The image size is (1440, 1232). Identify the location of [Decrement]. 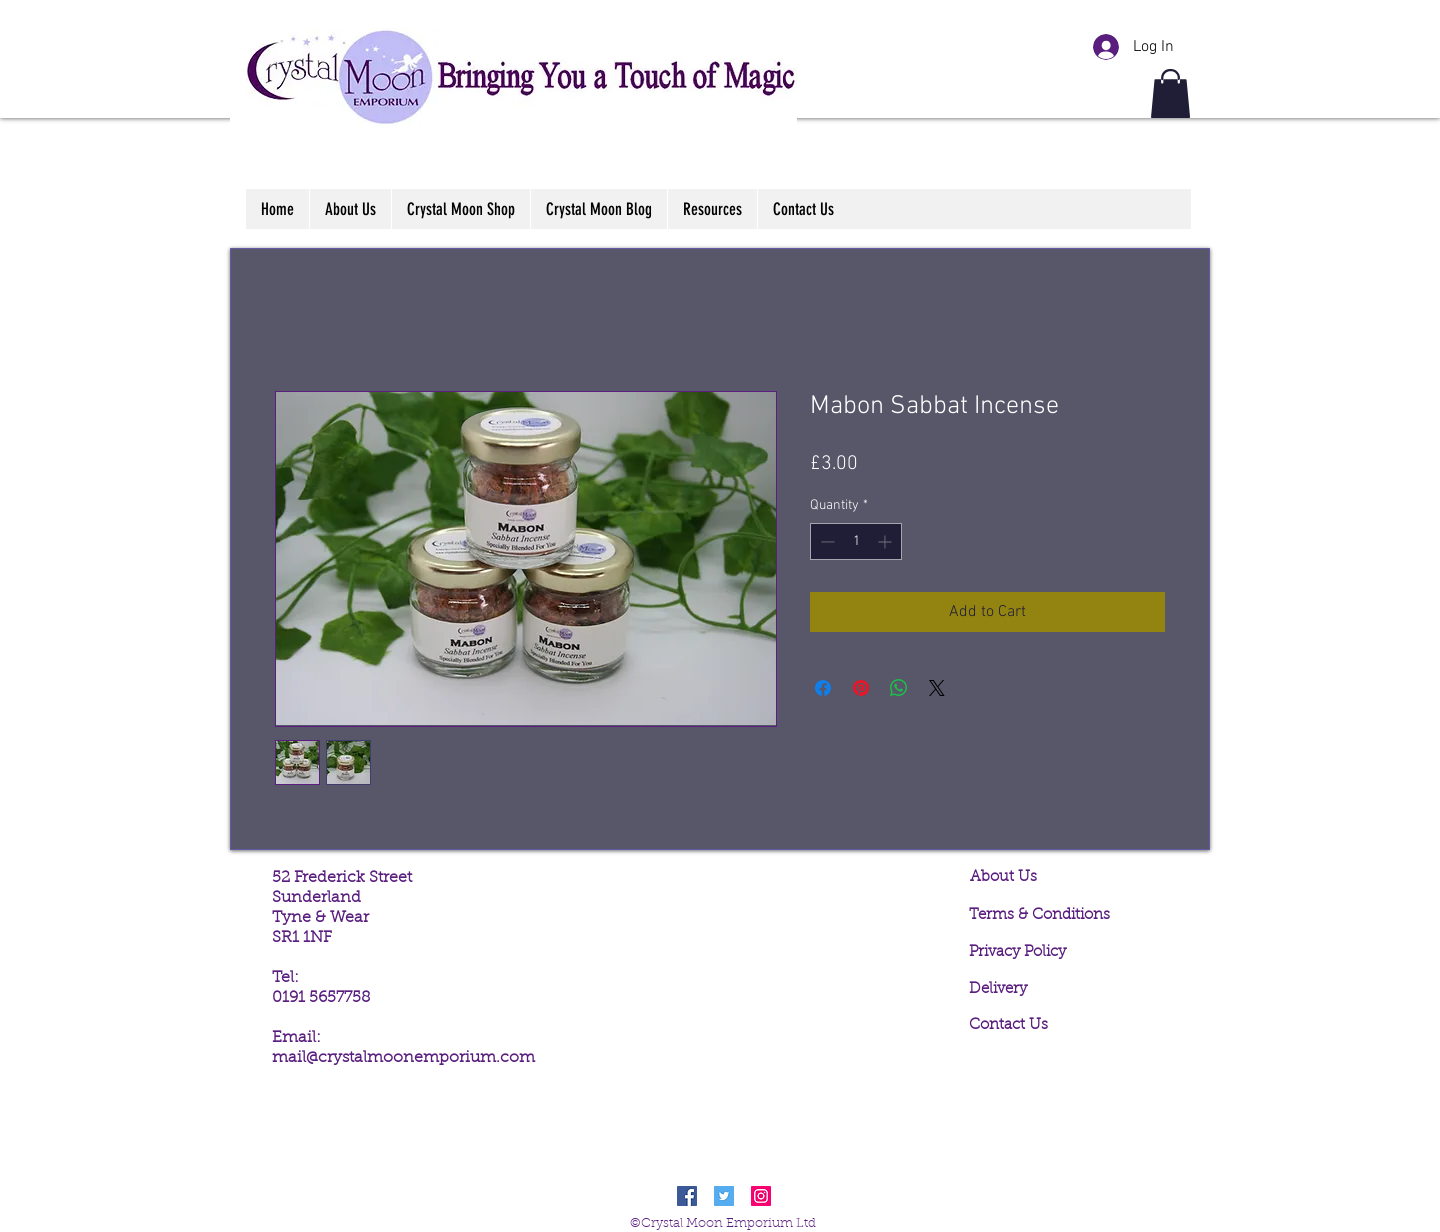
(825, 541).